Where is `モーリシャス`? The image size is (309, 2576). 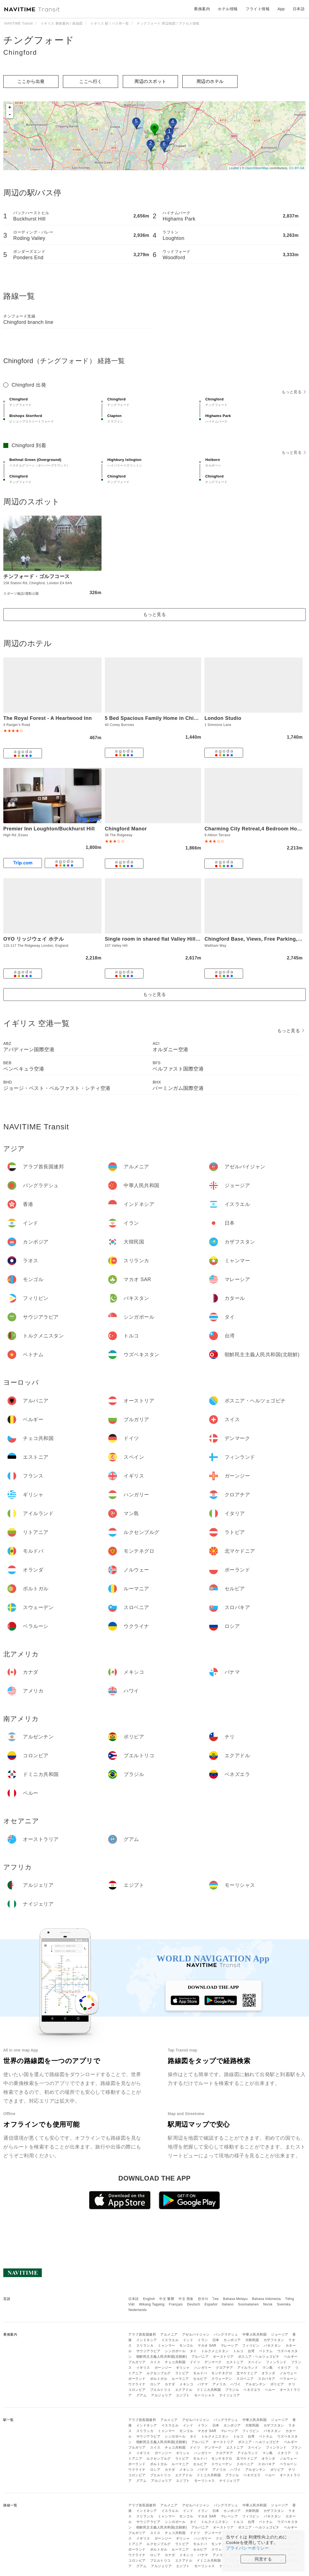
モーリシャス is located at coordinates (204, 2395).